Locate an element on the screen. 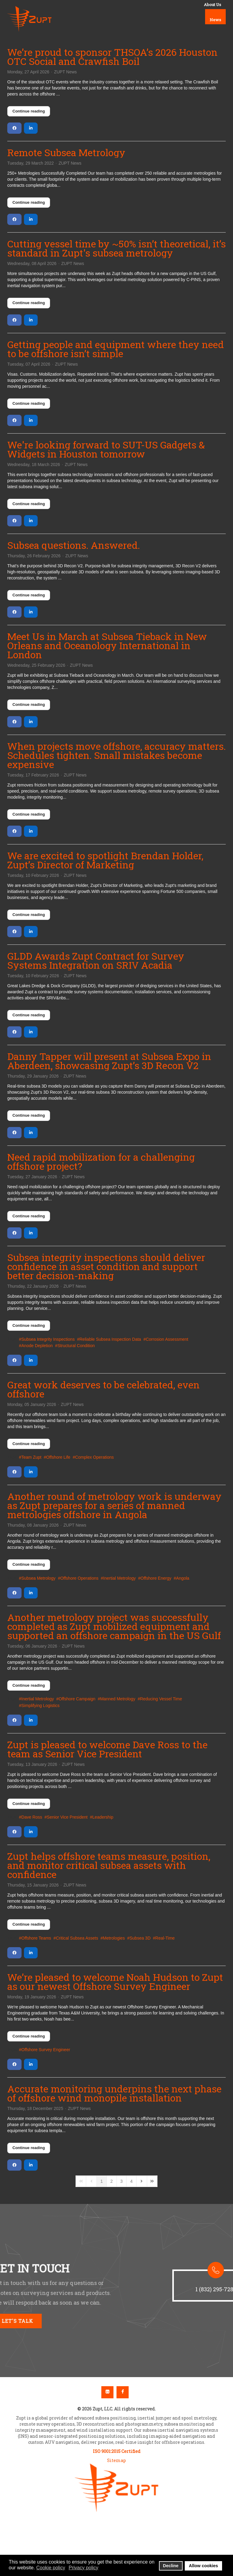 This screenshot has width=233, height=2576. Zupt helps offshore teams measure, position, and monitor critical subsea assets with confidence is located at coordinates (108, 1865).